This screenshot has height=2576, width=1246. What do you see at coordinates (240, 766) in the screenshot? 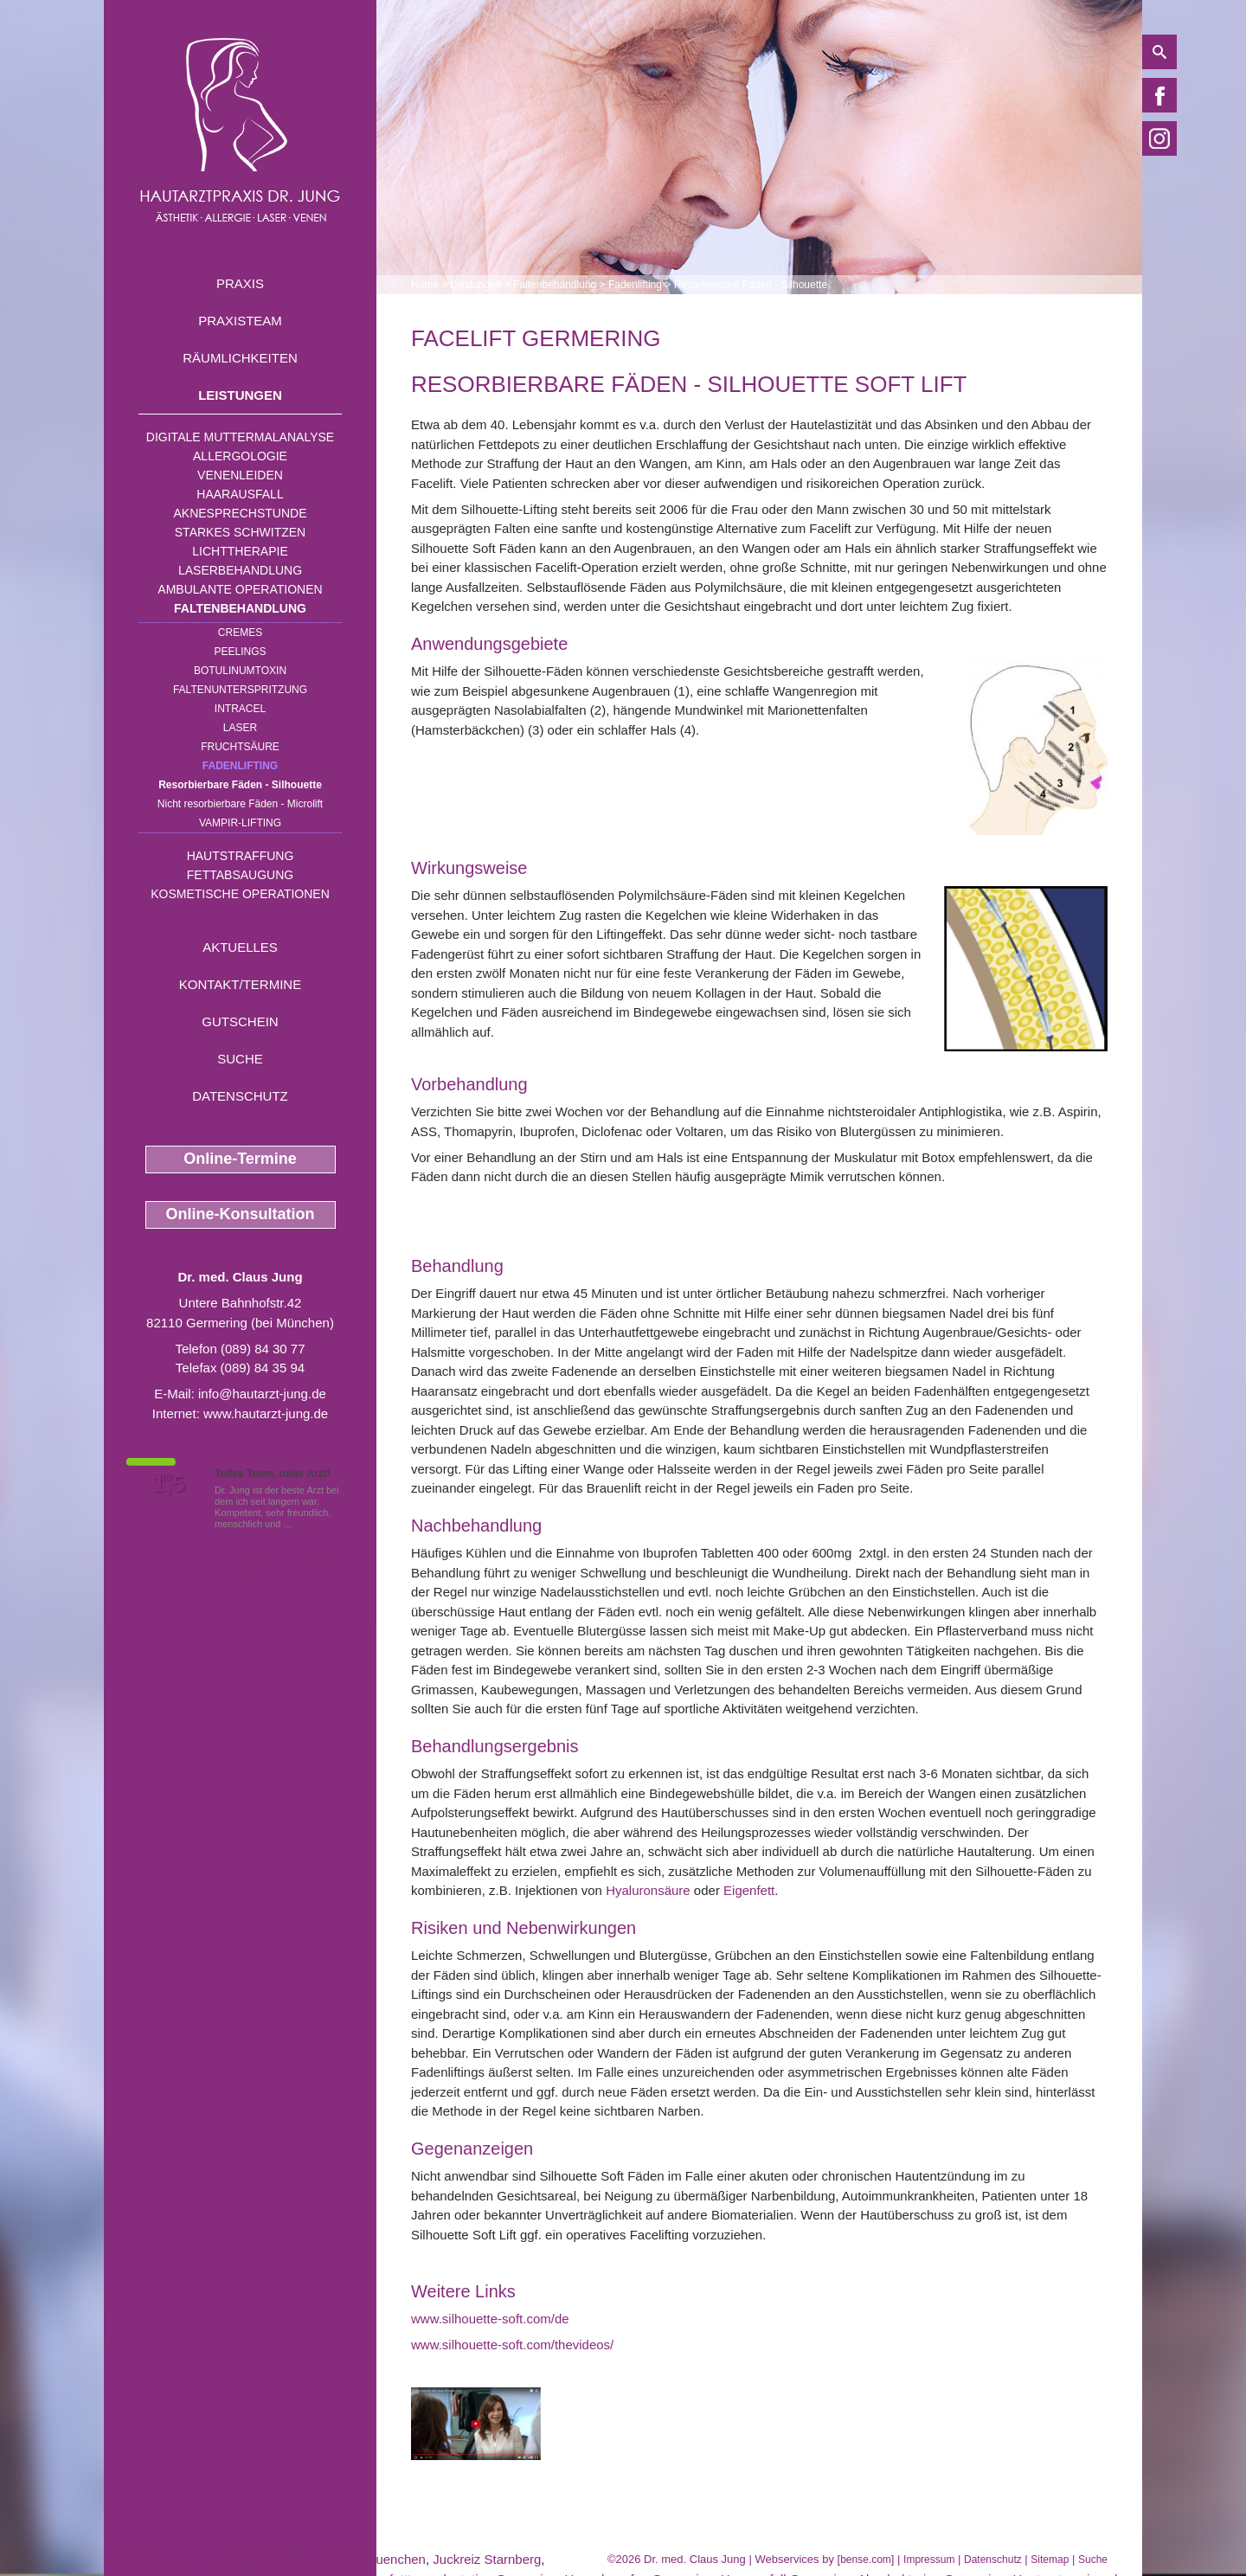
I see `Fadenlifting` at bounding box center [240, 766].